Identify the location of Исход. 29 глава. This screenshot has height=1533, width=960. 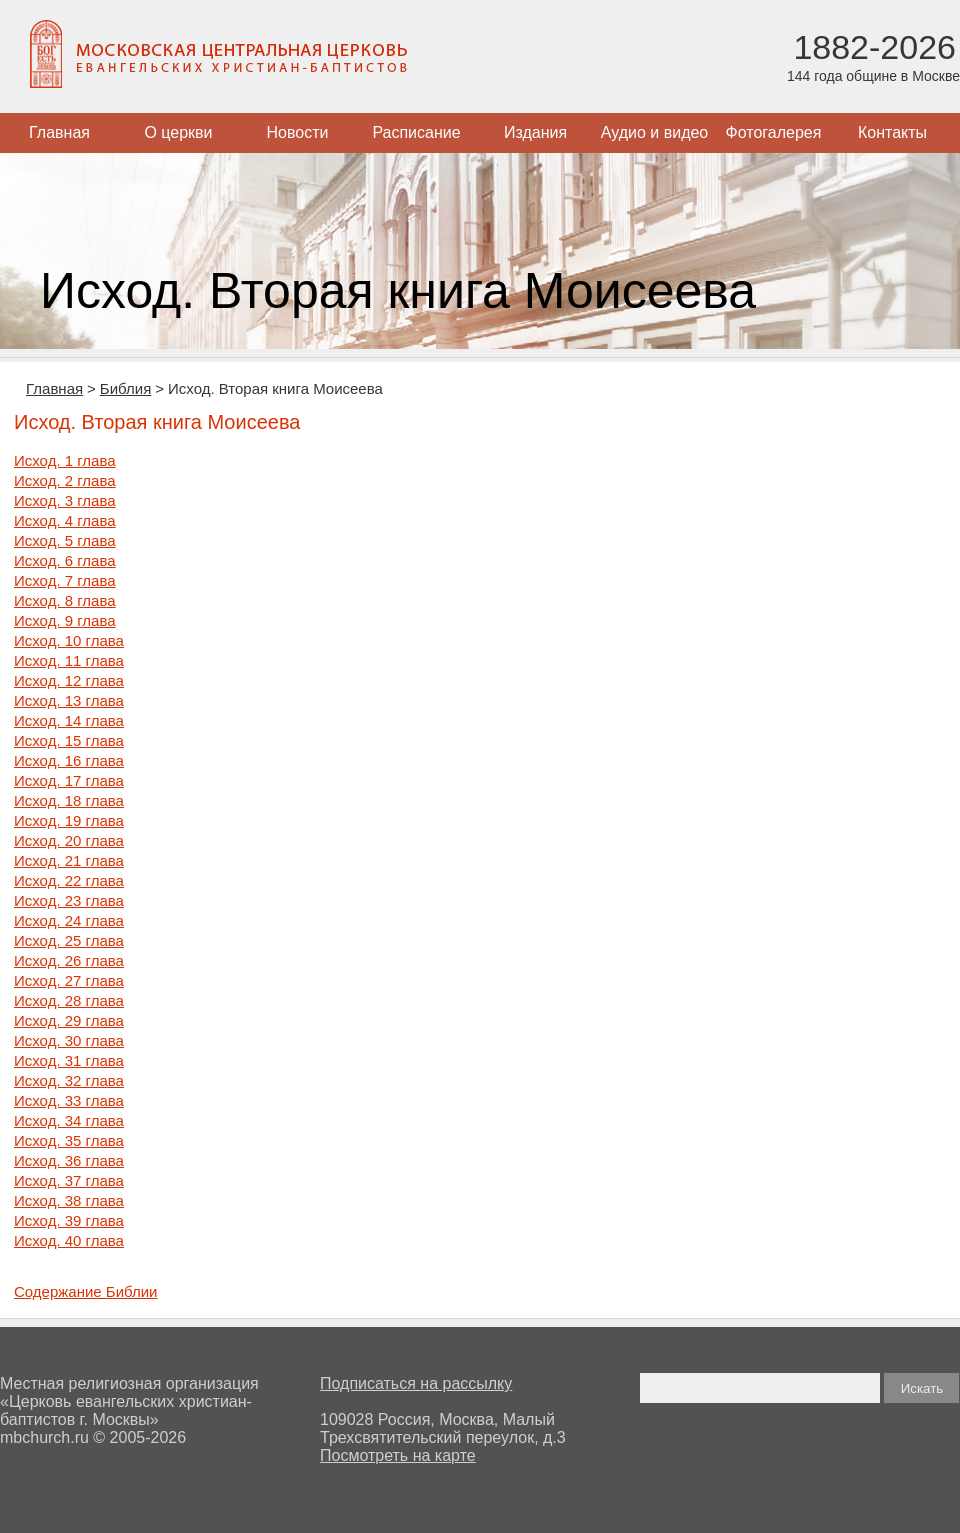
(69, 1020).